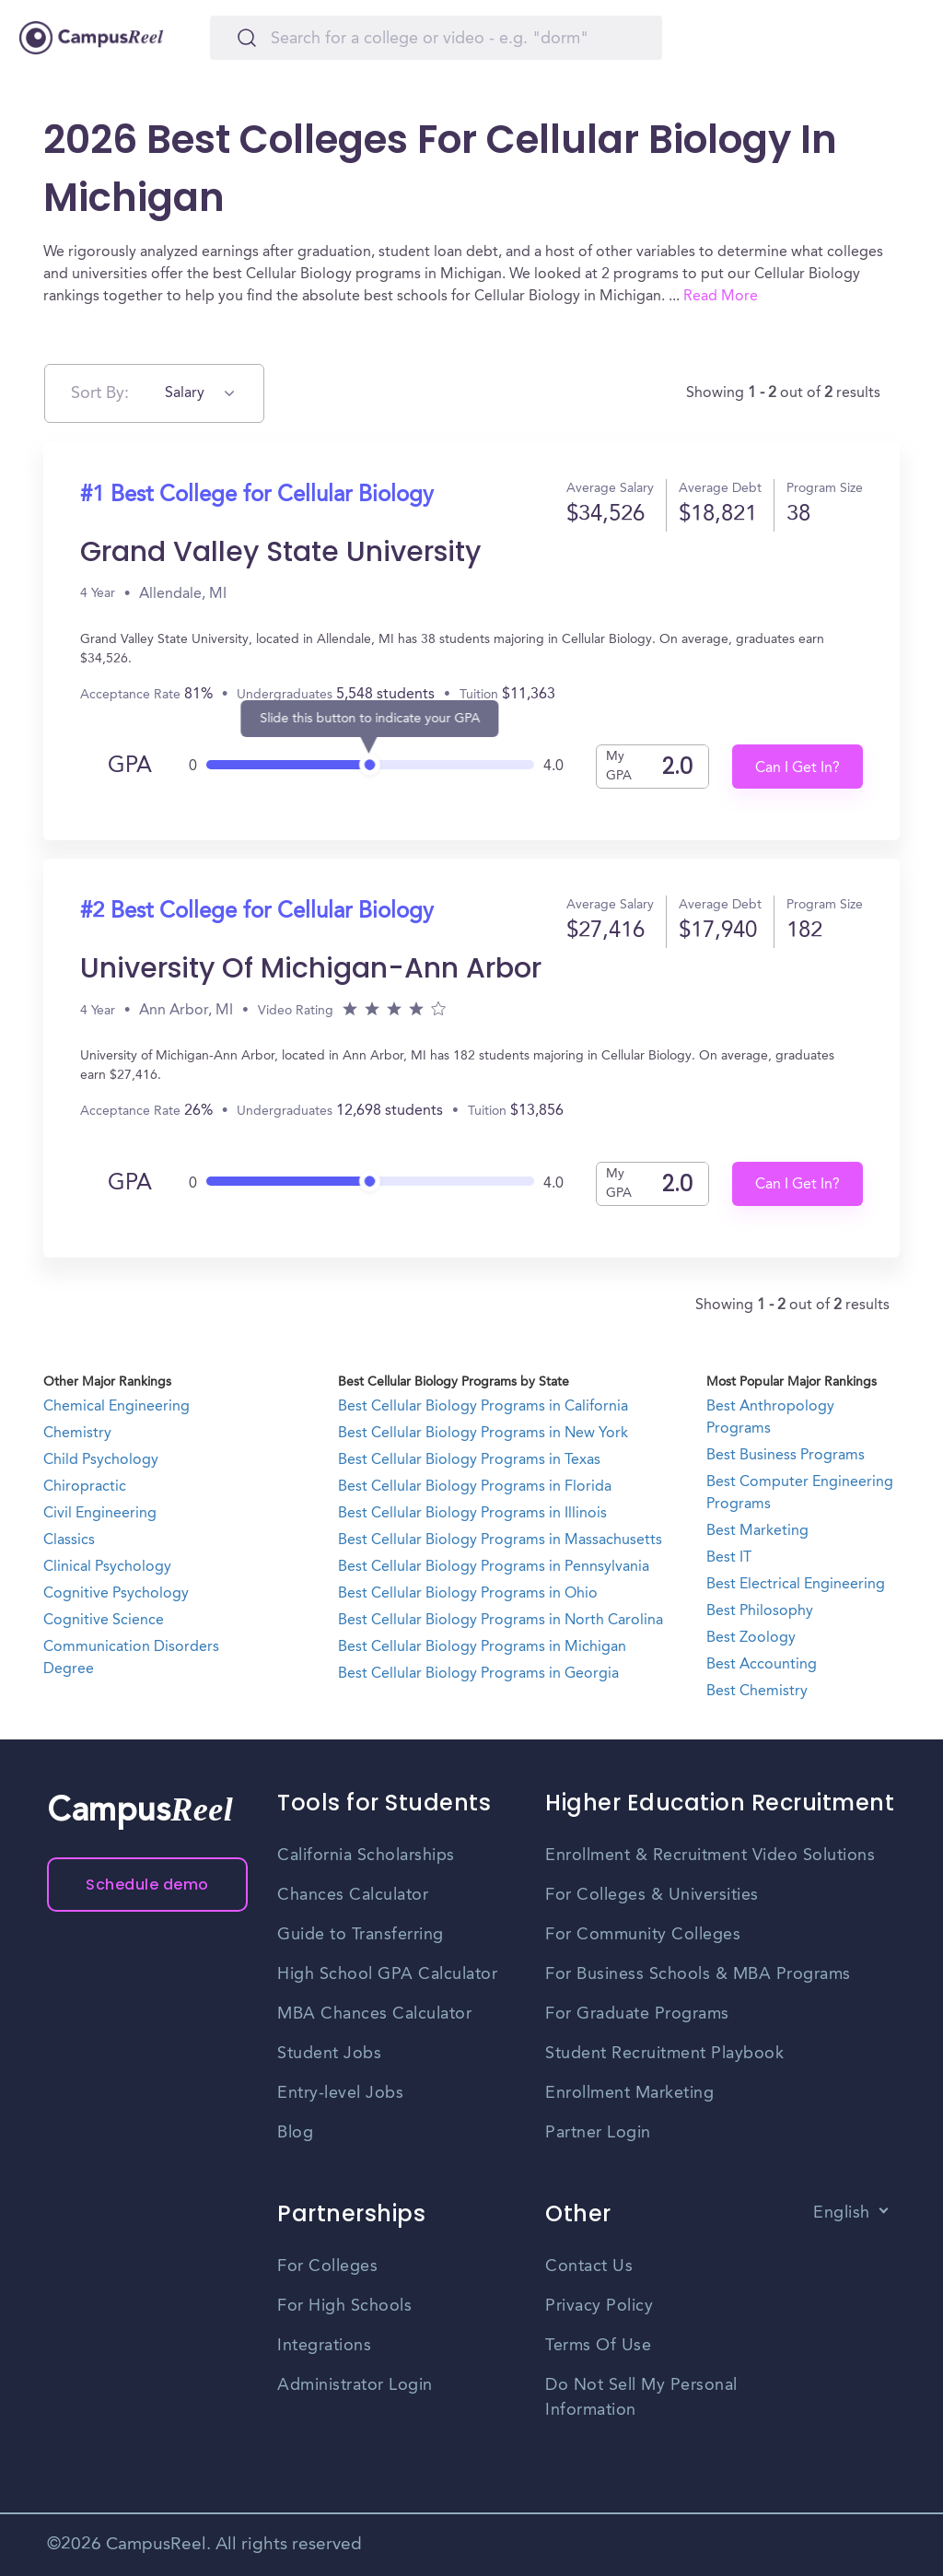 The width and height of the screenshot is (943, 2576). What do you see at coordinates (599, 2306) in the screenshot?
I see `Privacy Policy` at bounding box center [599, 2306].